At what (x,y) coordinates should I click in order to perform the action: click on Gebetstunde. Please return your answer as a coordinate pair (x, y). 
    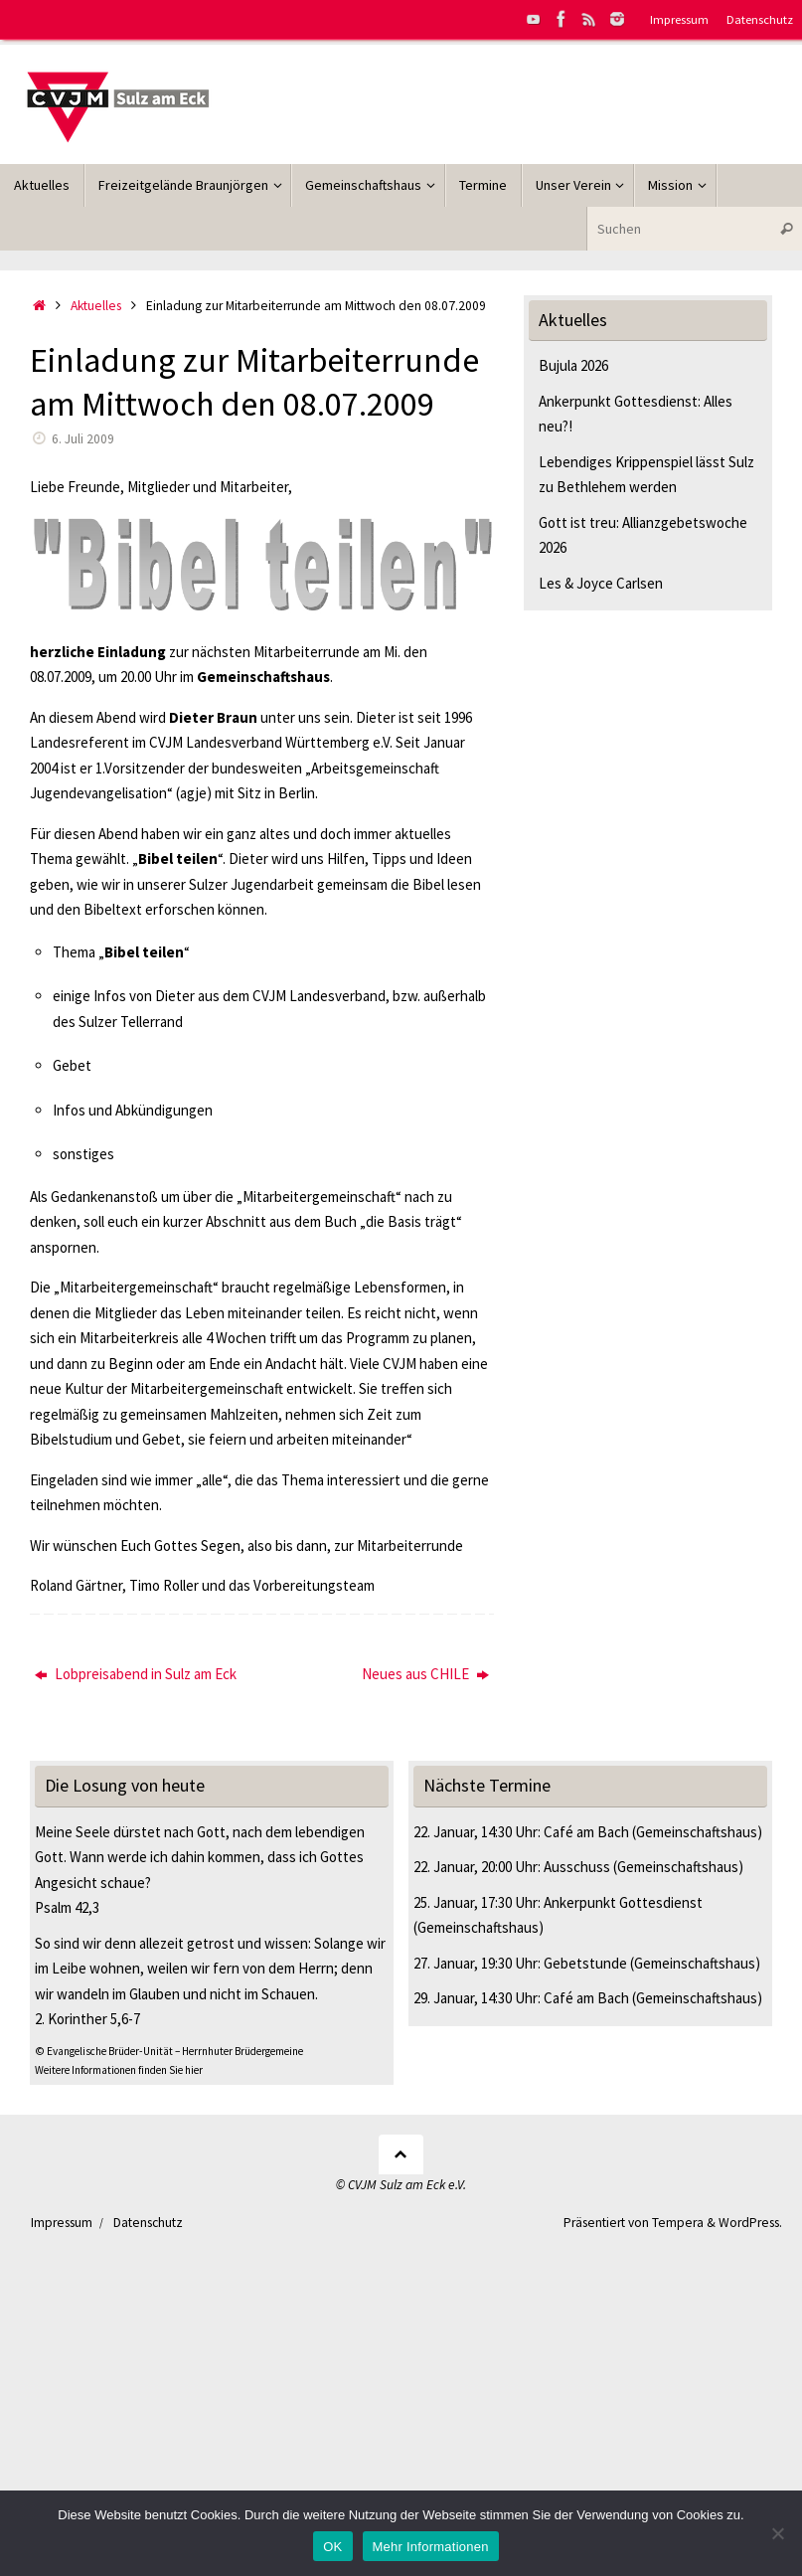
    Looking at the image, I should click on (585, 1963).